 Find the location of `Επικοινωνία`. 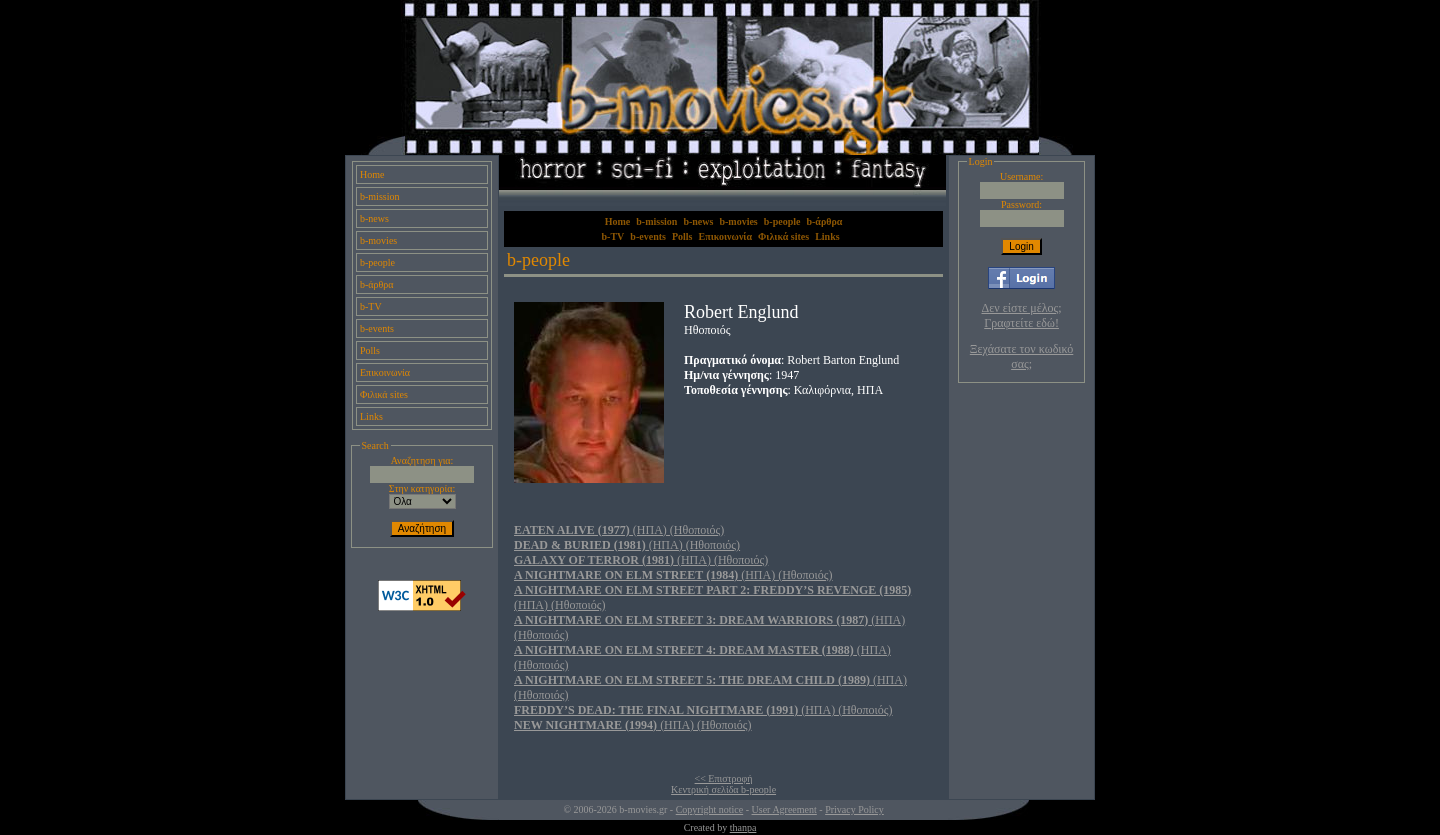

Επικοινωνία is located at coordinates (385, 372).